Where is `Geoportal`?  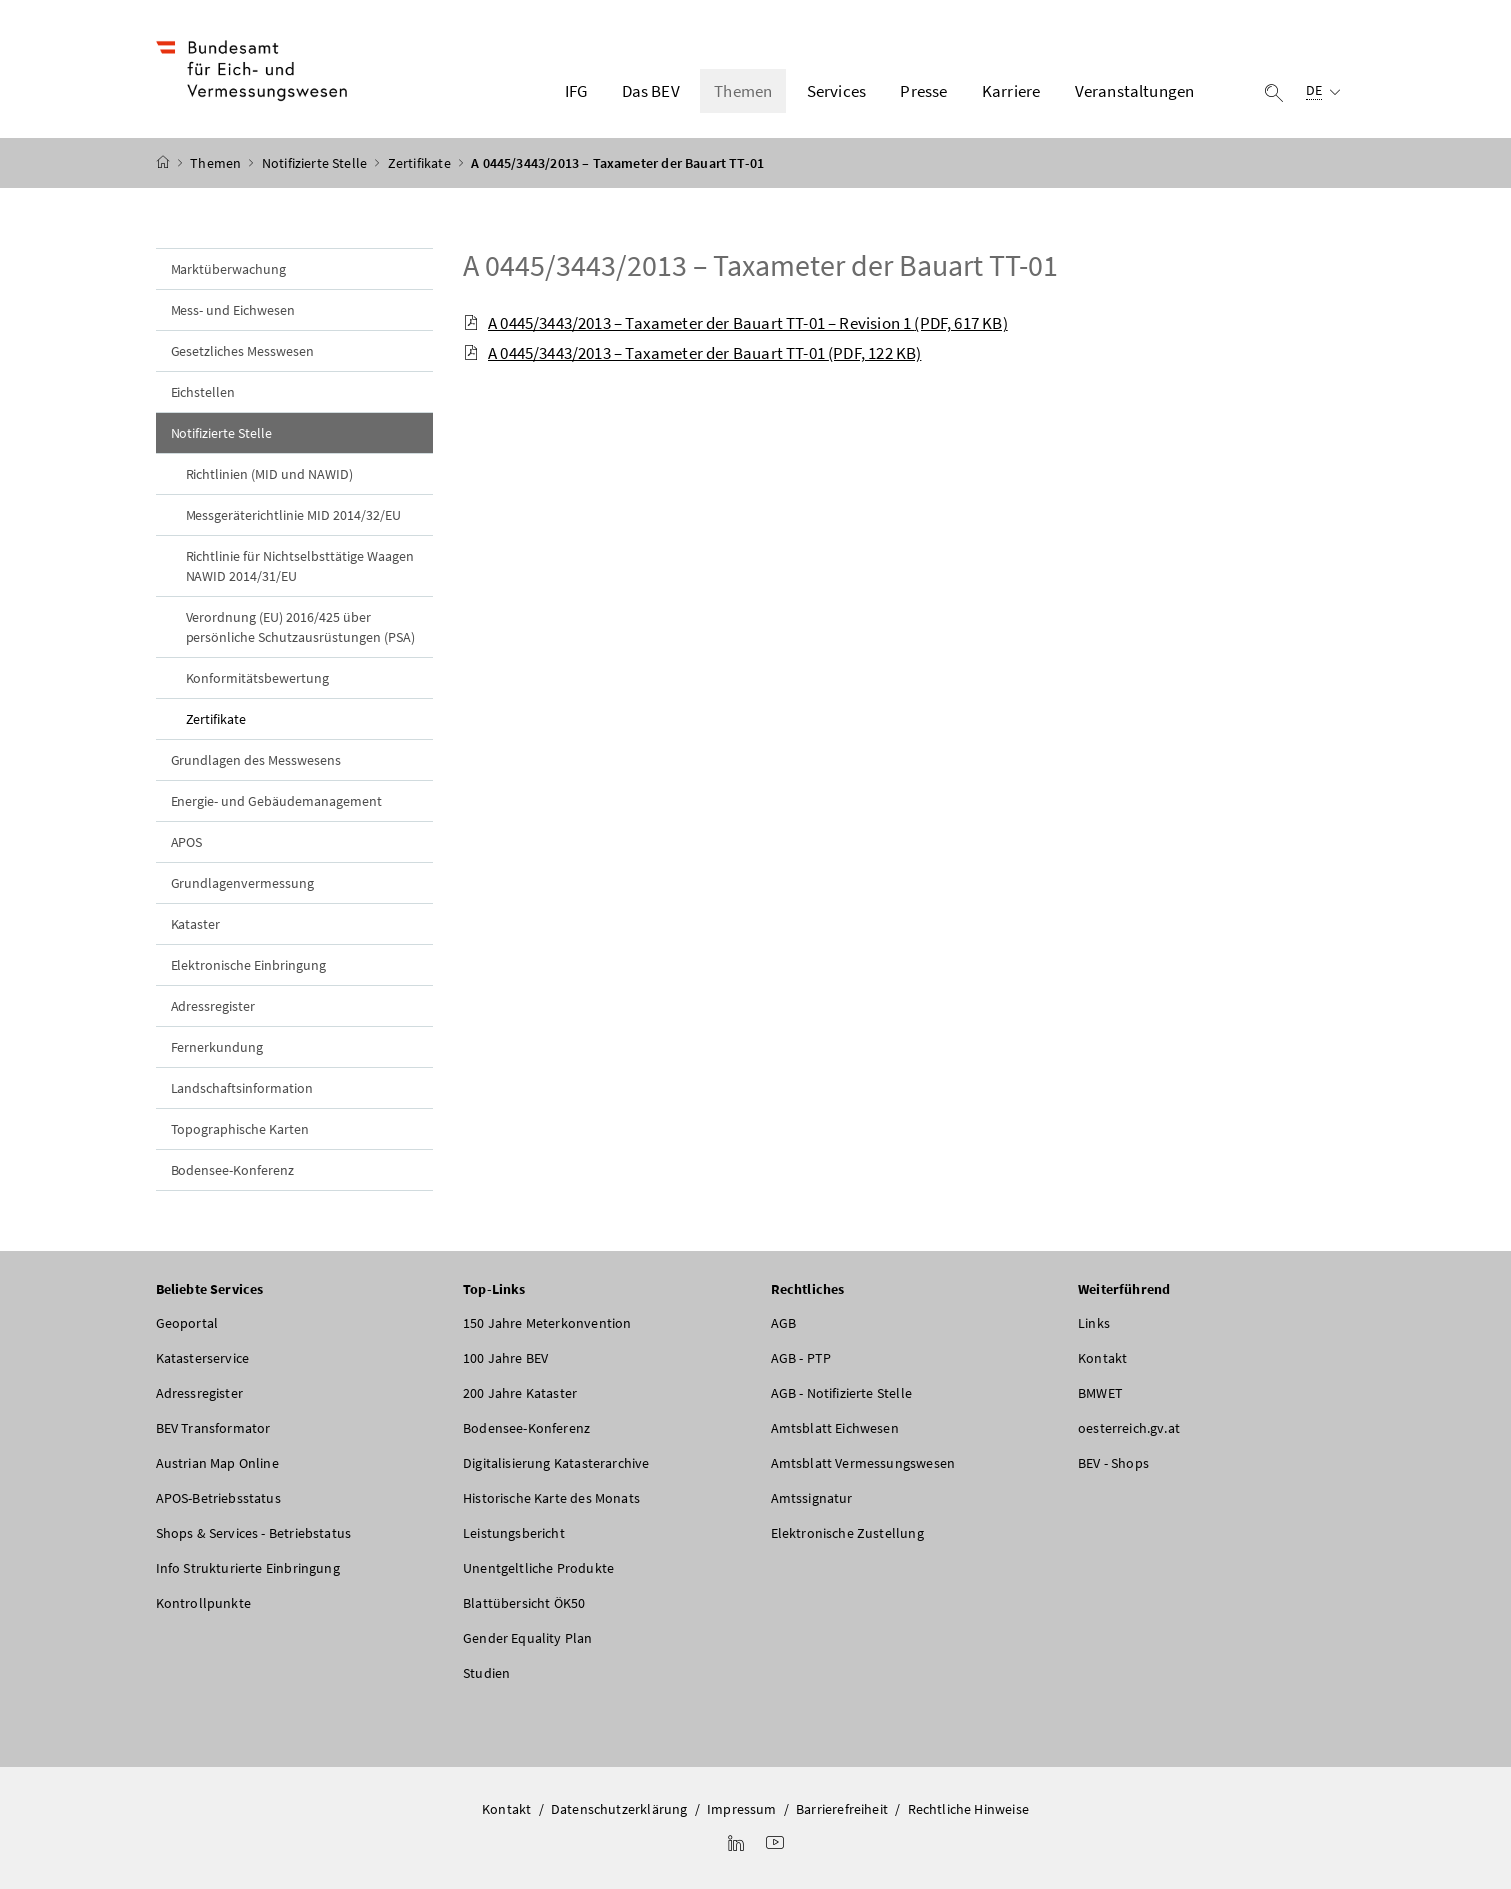 Geoportal is located at coordinates (187, 1323).